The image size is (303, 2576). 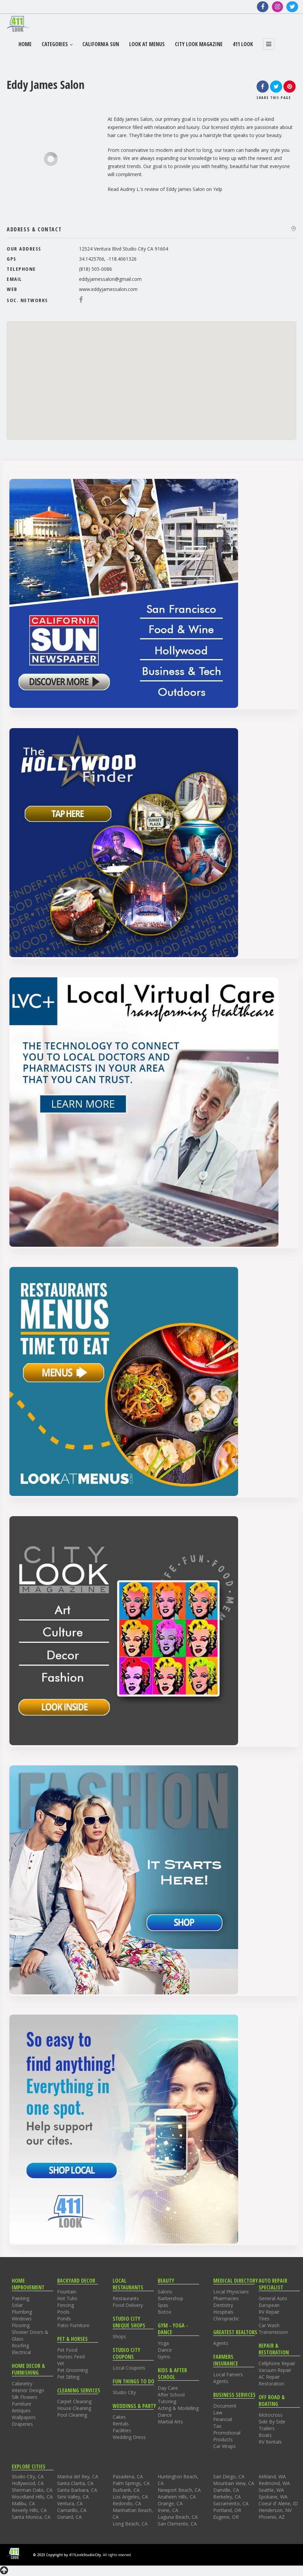 I want to click on Carpet Cleaning, so click(x=74, y=2401).